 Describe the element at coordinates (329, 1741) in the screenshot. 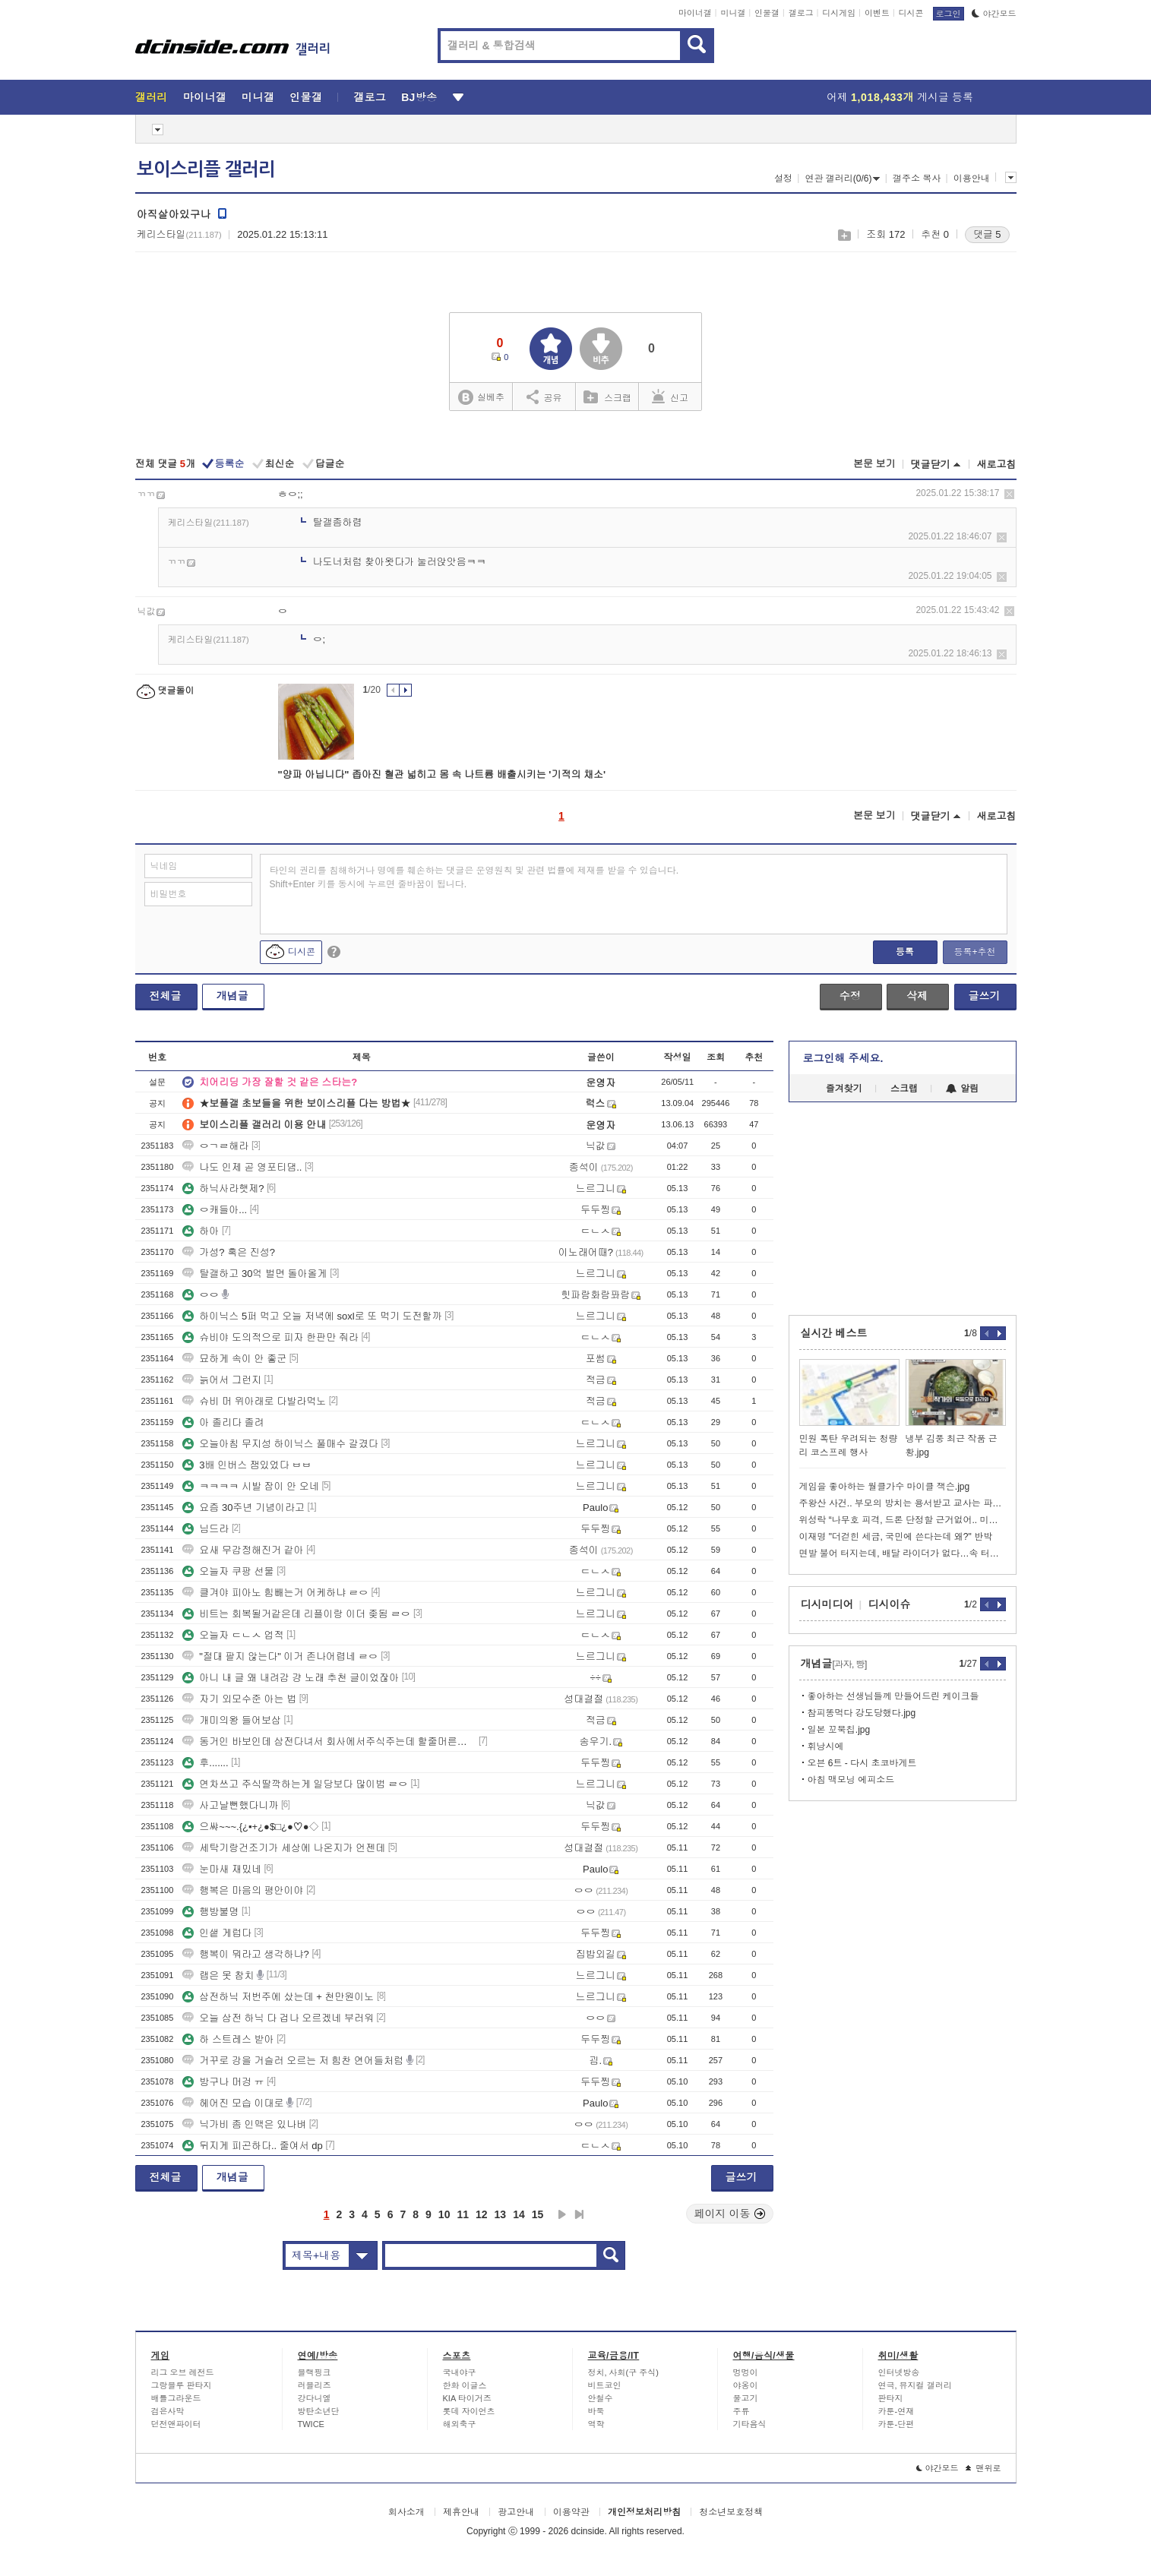

I see `동거인 바보인데 삼전다녀서 회사에서주식주는데 할줄머른다고 냅다 팜` at that location.